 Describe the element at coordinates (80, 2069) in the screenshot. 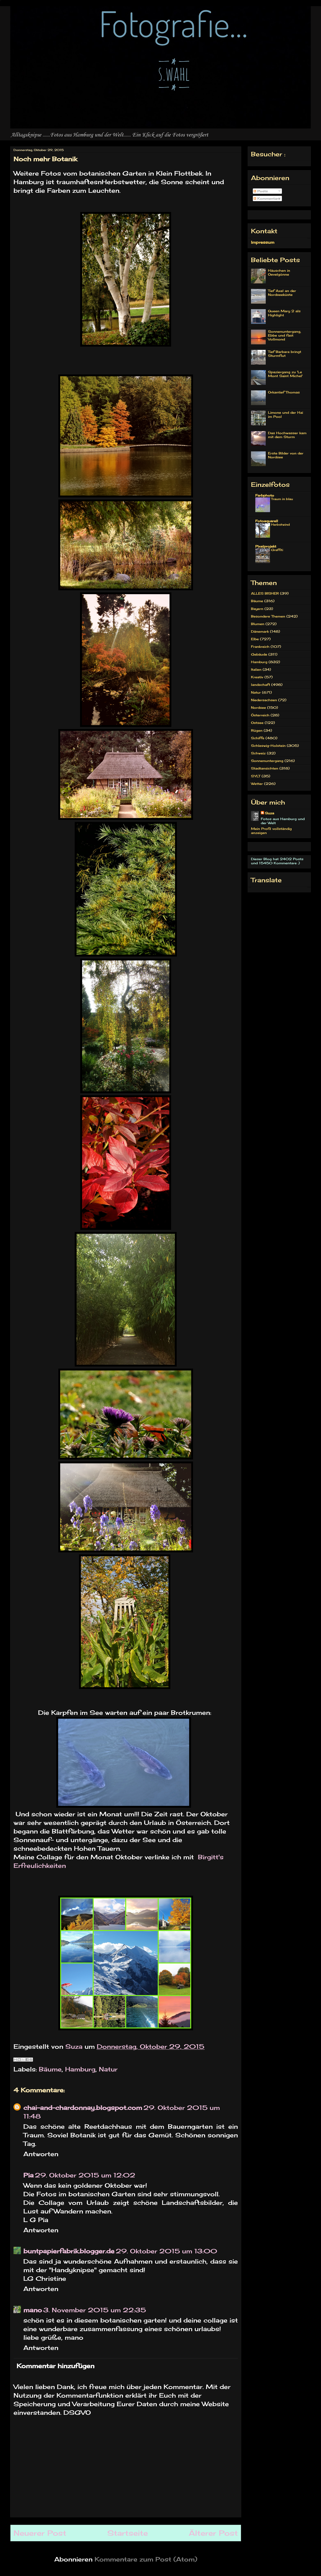

I see `Hamburg` at that location.